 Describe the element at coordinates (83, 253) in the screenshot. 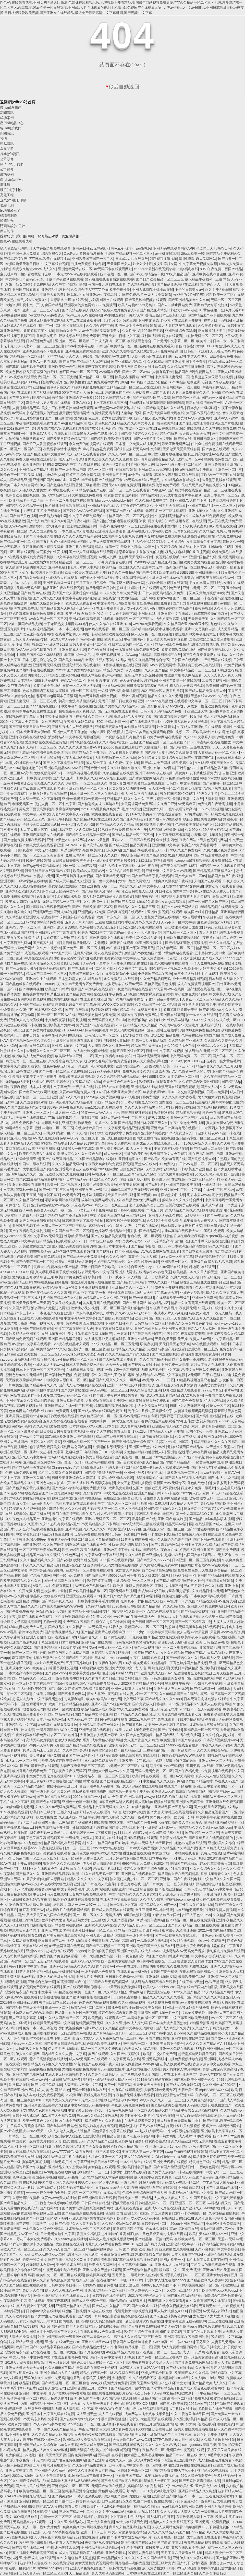

I see `CaoPoron超碰最新发布页` at that location.